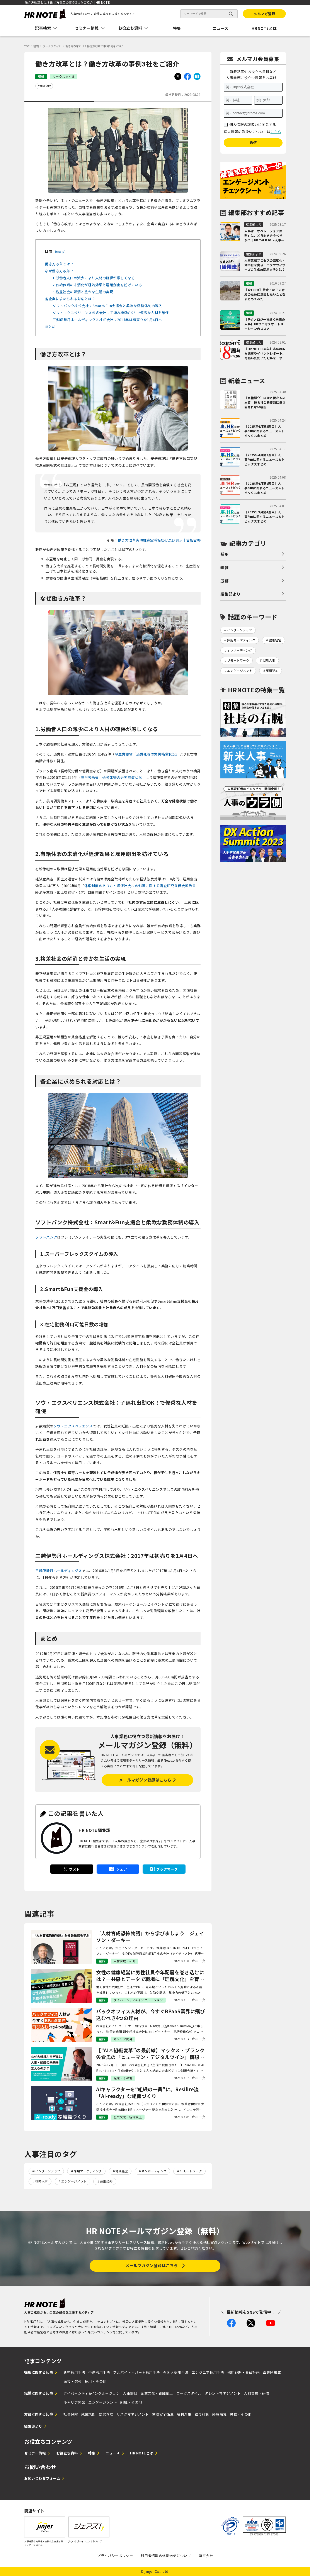 This screenshot has height=2576, width=310. Describe the element at coordinates (38, 2414) in the screenshot. I see `労務に関する記事` at that location.